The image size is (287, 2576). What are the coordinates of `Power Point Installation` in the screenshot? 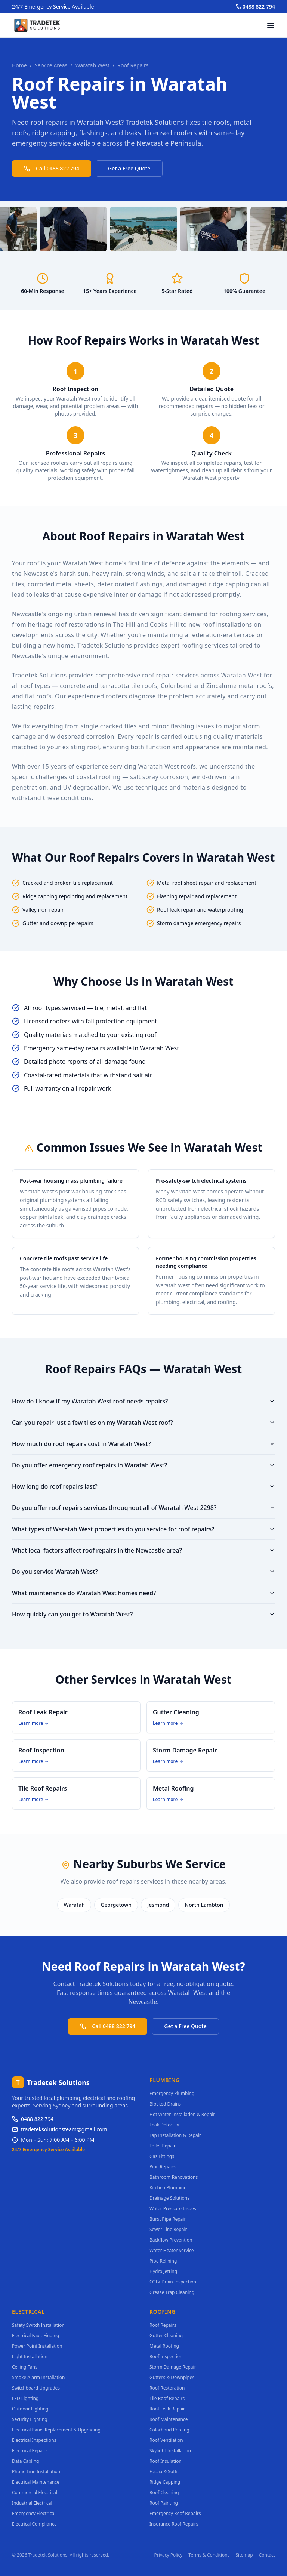 It's located at (37, 2346).